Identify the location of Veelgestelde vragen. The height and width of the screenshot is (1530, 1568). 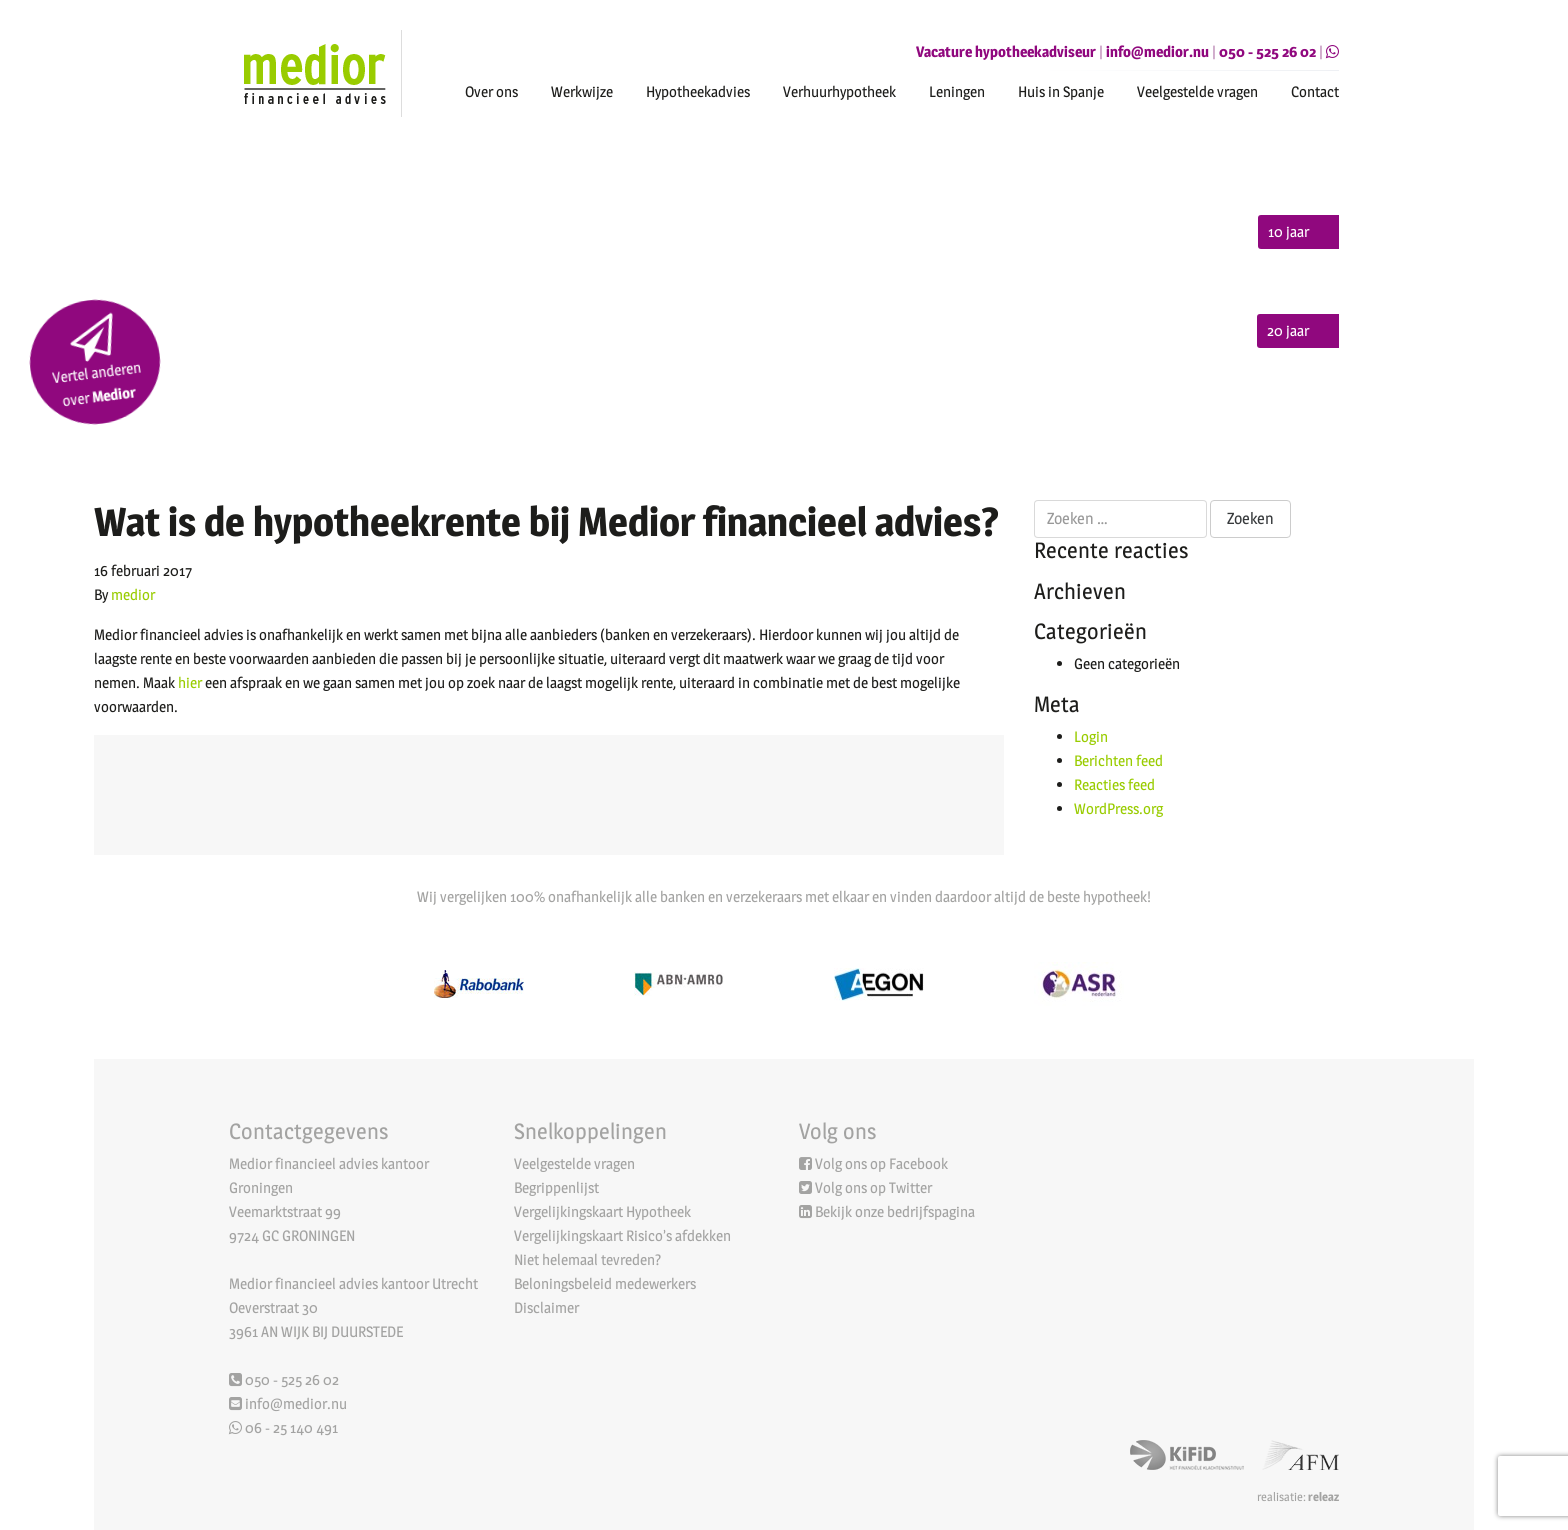
(1197, 91).